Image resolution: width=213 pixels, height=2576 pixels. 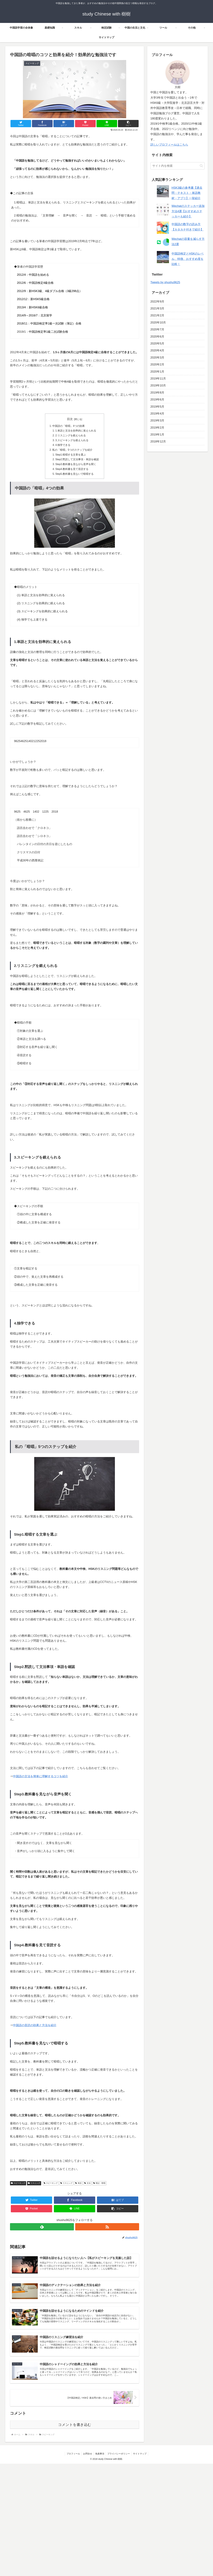 What do you see at coordinates (157, 315) in the screenshot?
I see `2021年2月` at bounding box center [157, 315].